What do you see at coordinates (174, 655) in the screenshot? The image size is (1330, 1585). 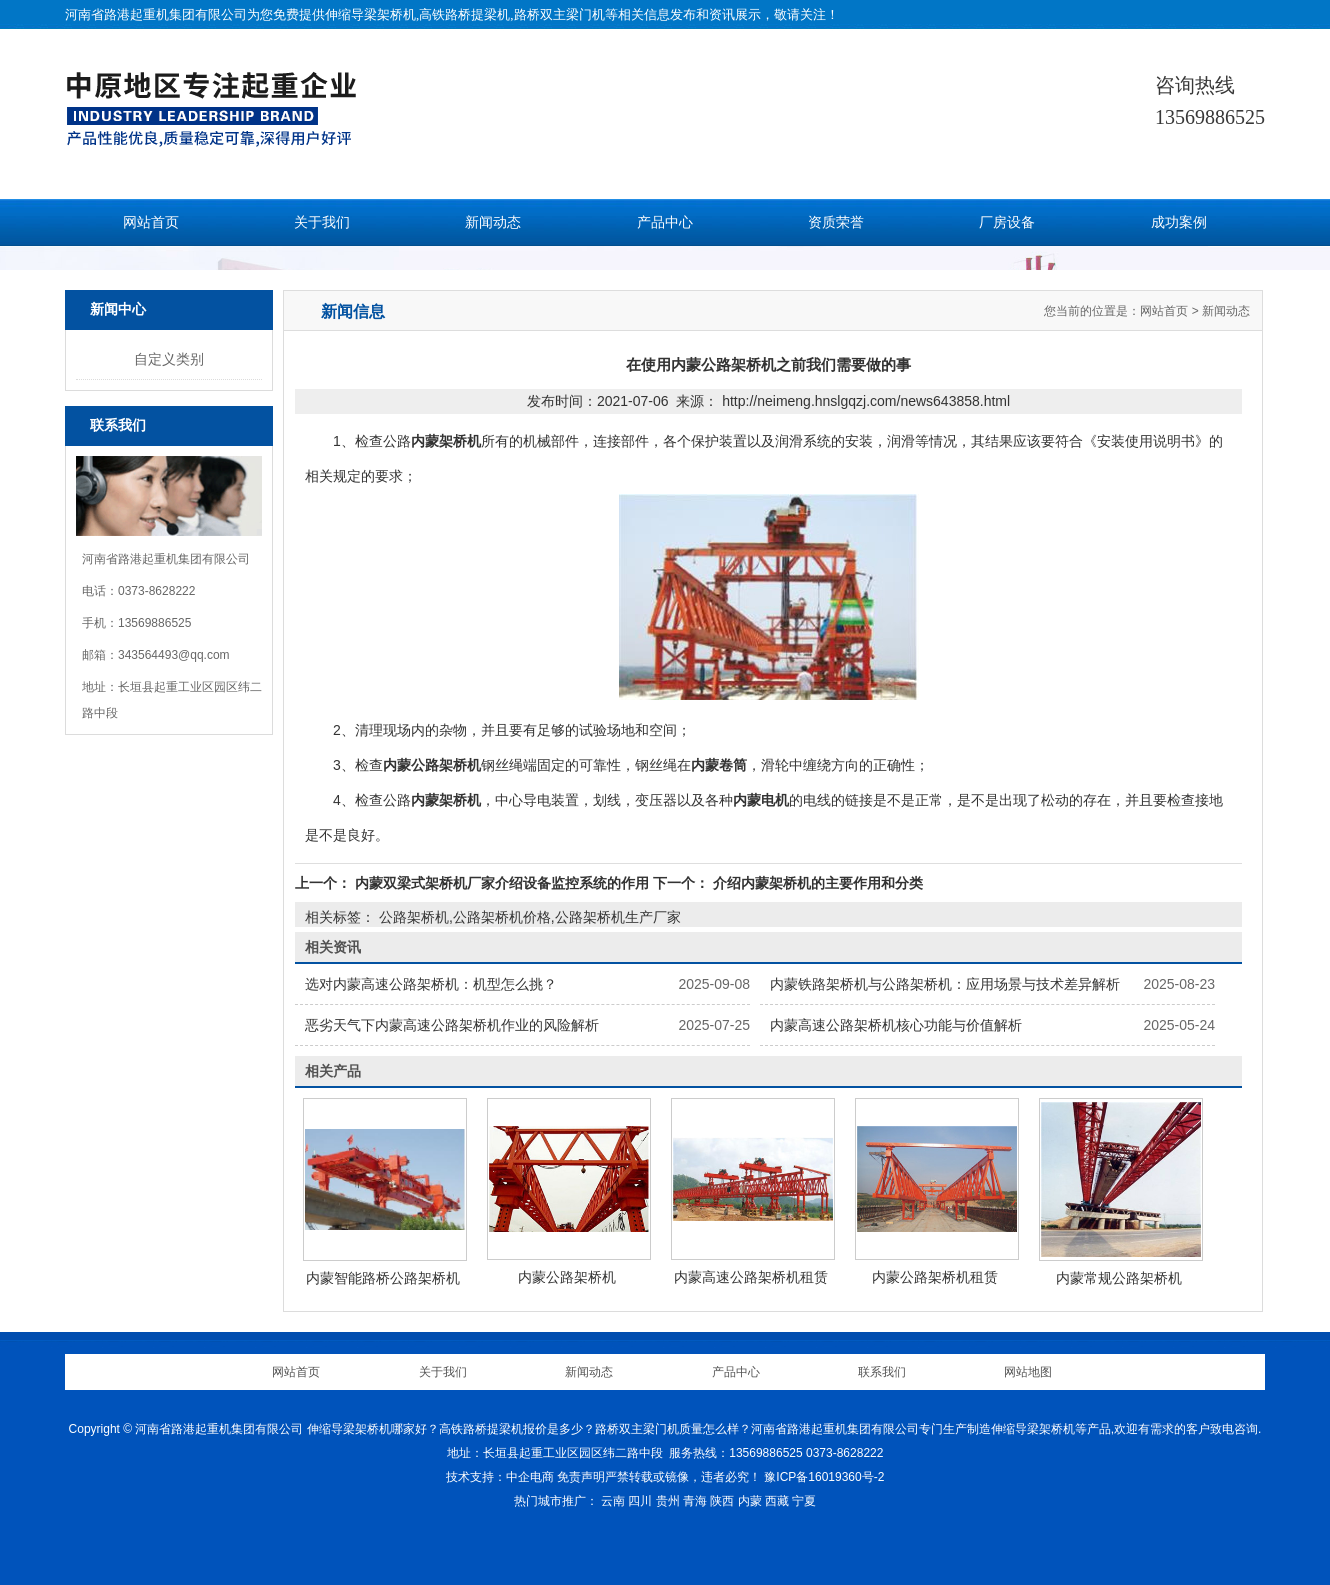 I see `343564493@qq.com` at bounding box center [174, 655].